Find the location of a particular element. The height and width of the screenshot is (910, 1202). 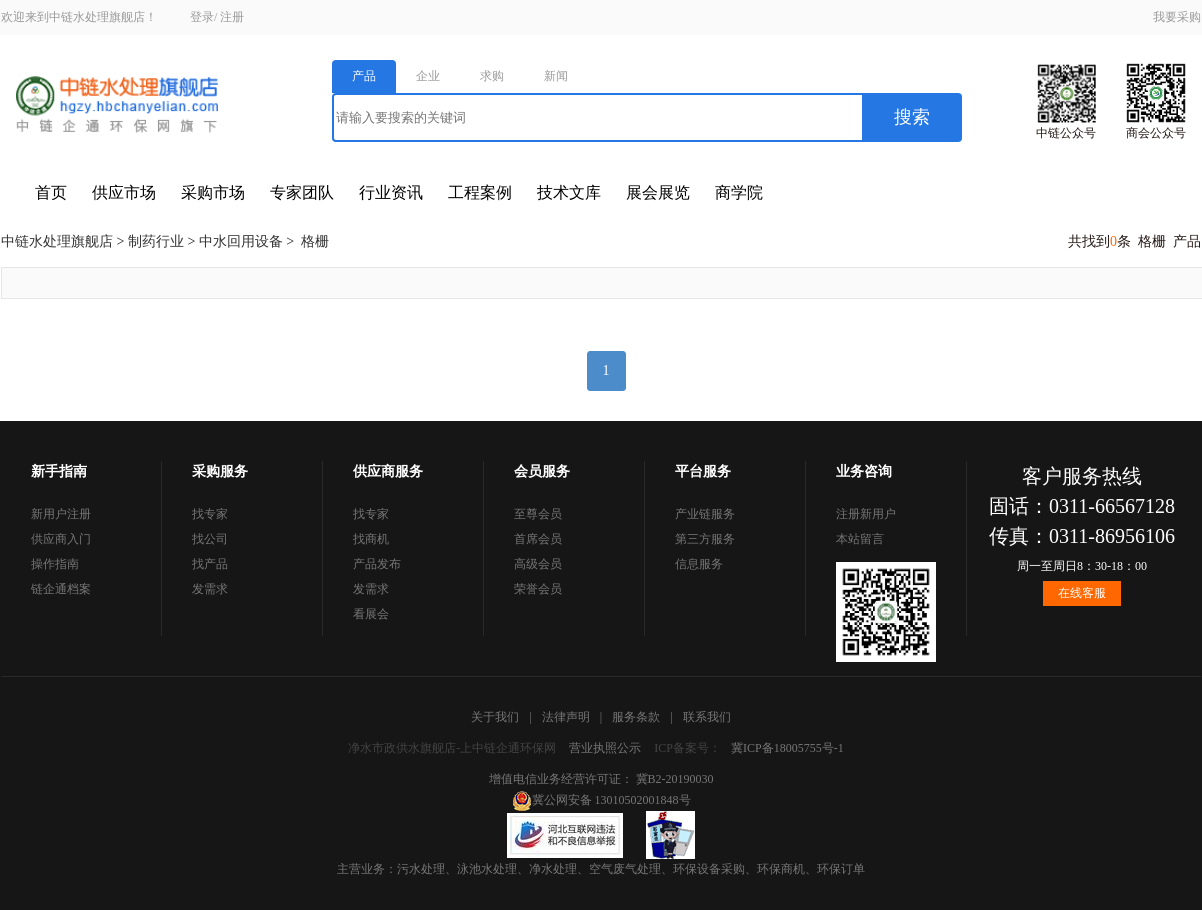

登录 is located at coordinates (202, 17).